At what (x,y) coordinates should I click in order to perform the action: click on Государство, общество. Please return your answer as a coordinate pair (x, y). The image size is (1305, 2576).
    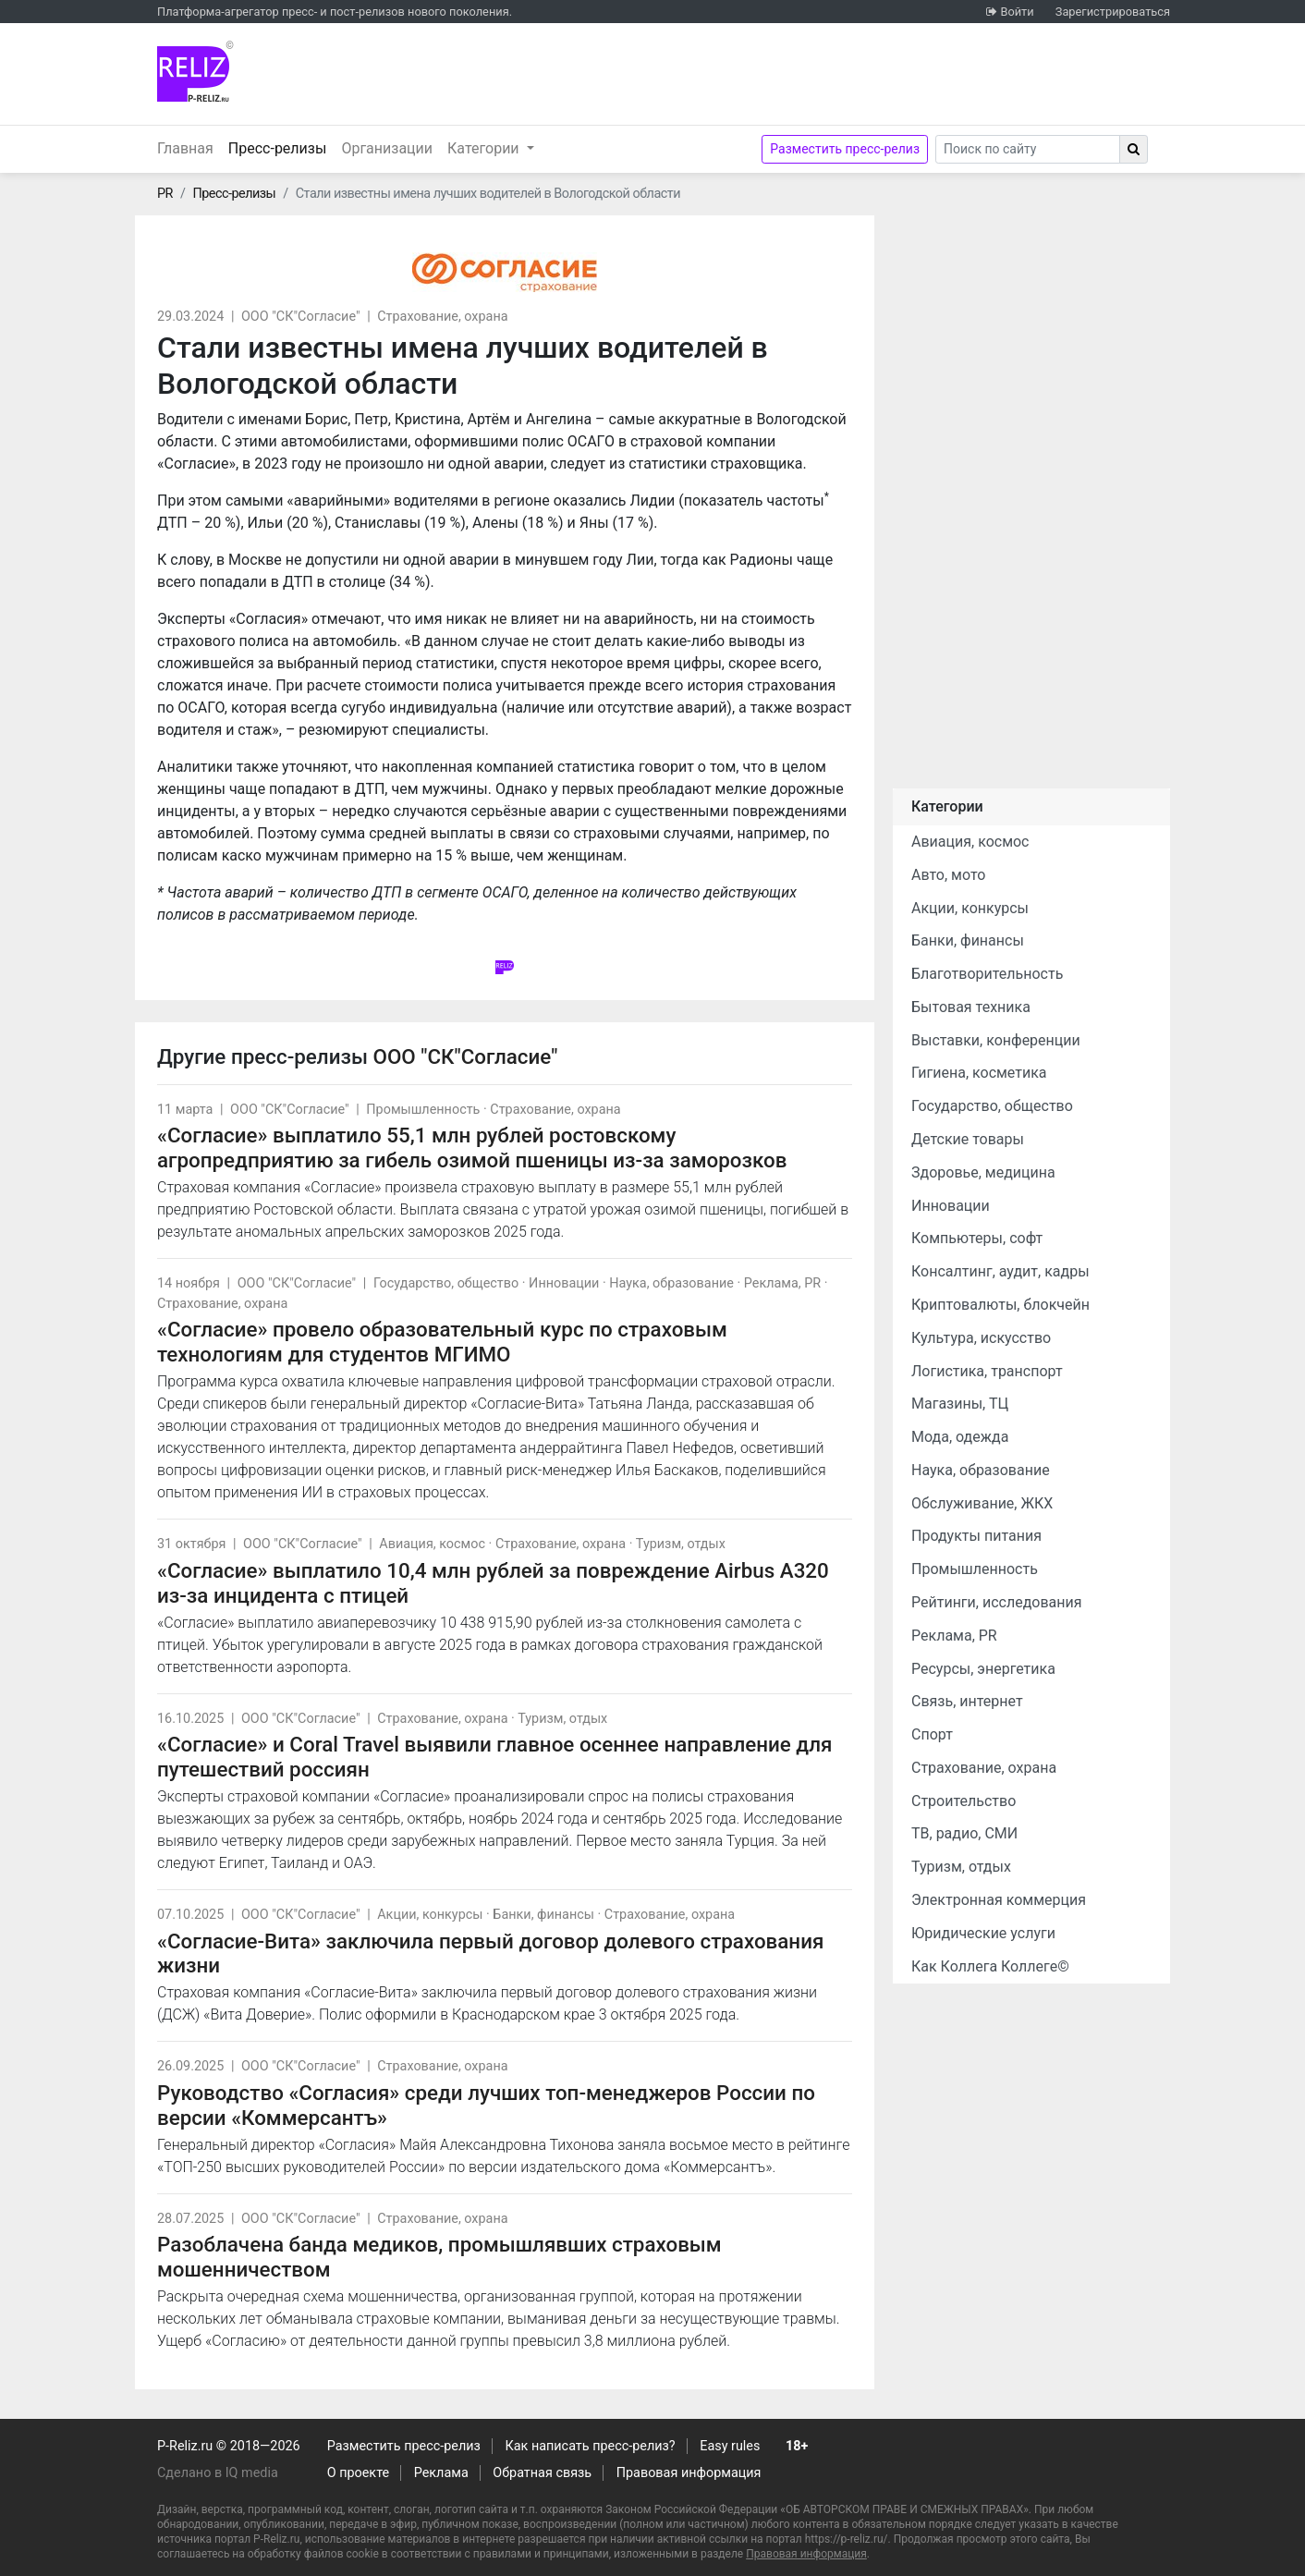
    Looking at the image, I should click on (445, 1283).